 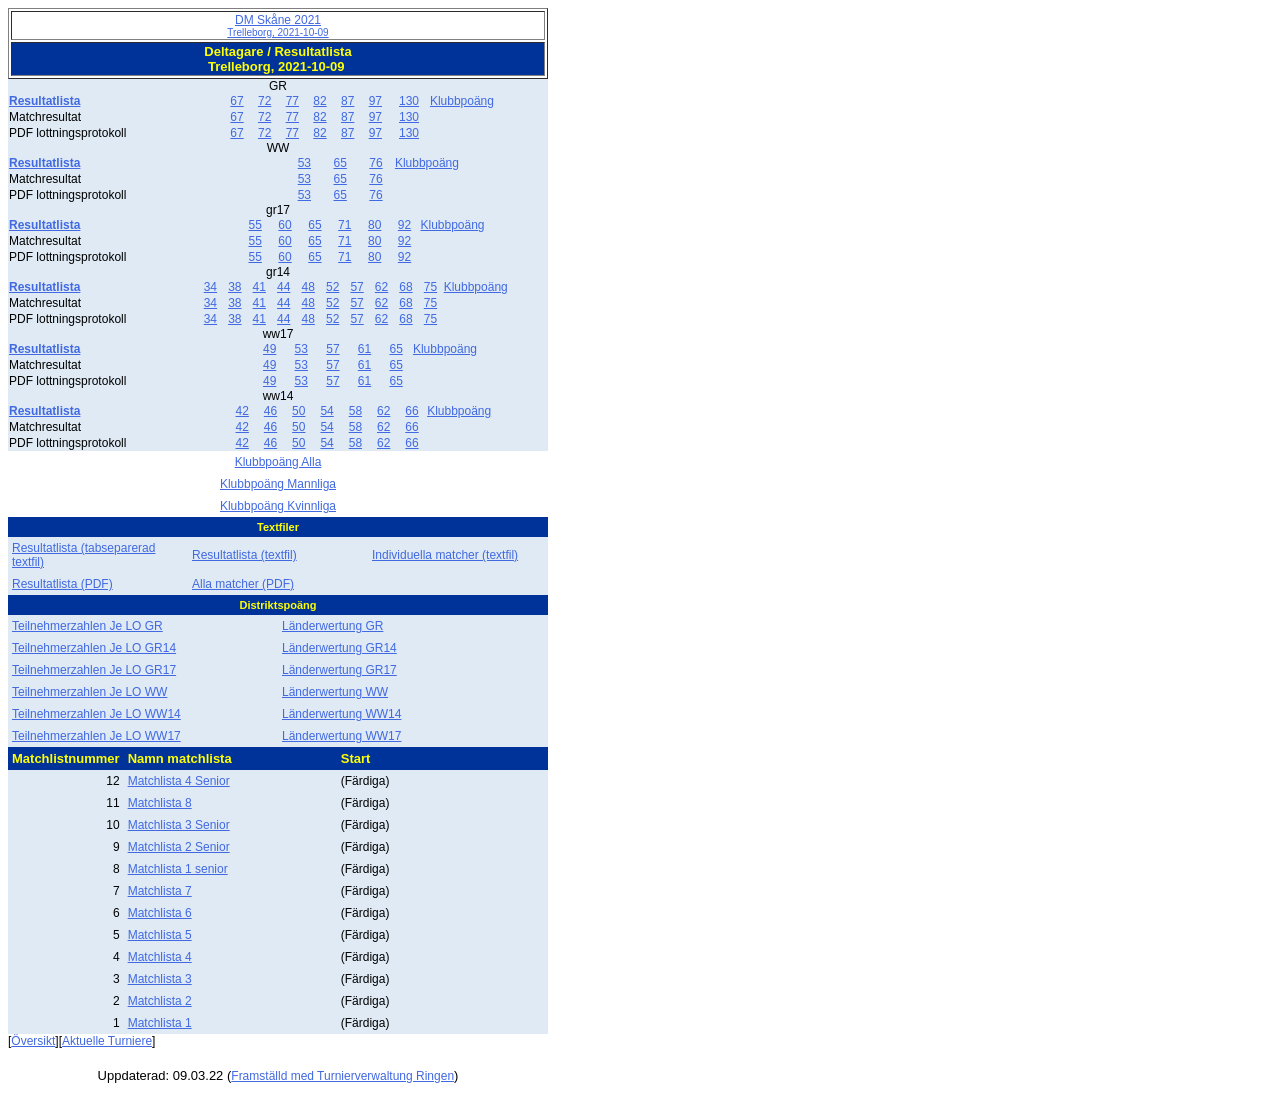 What do you see at coordinates (269, 349) in the screenshot?
I see `49` at bounding box center [269, 349].